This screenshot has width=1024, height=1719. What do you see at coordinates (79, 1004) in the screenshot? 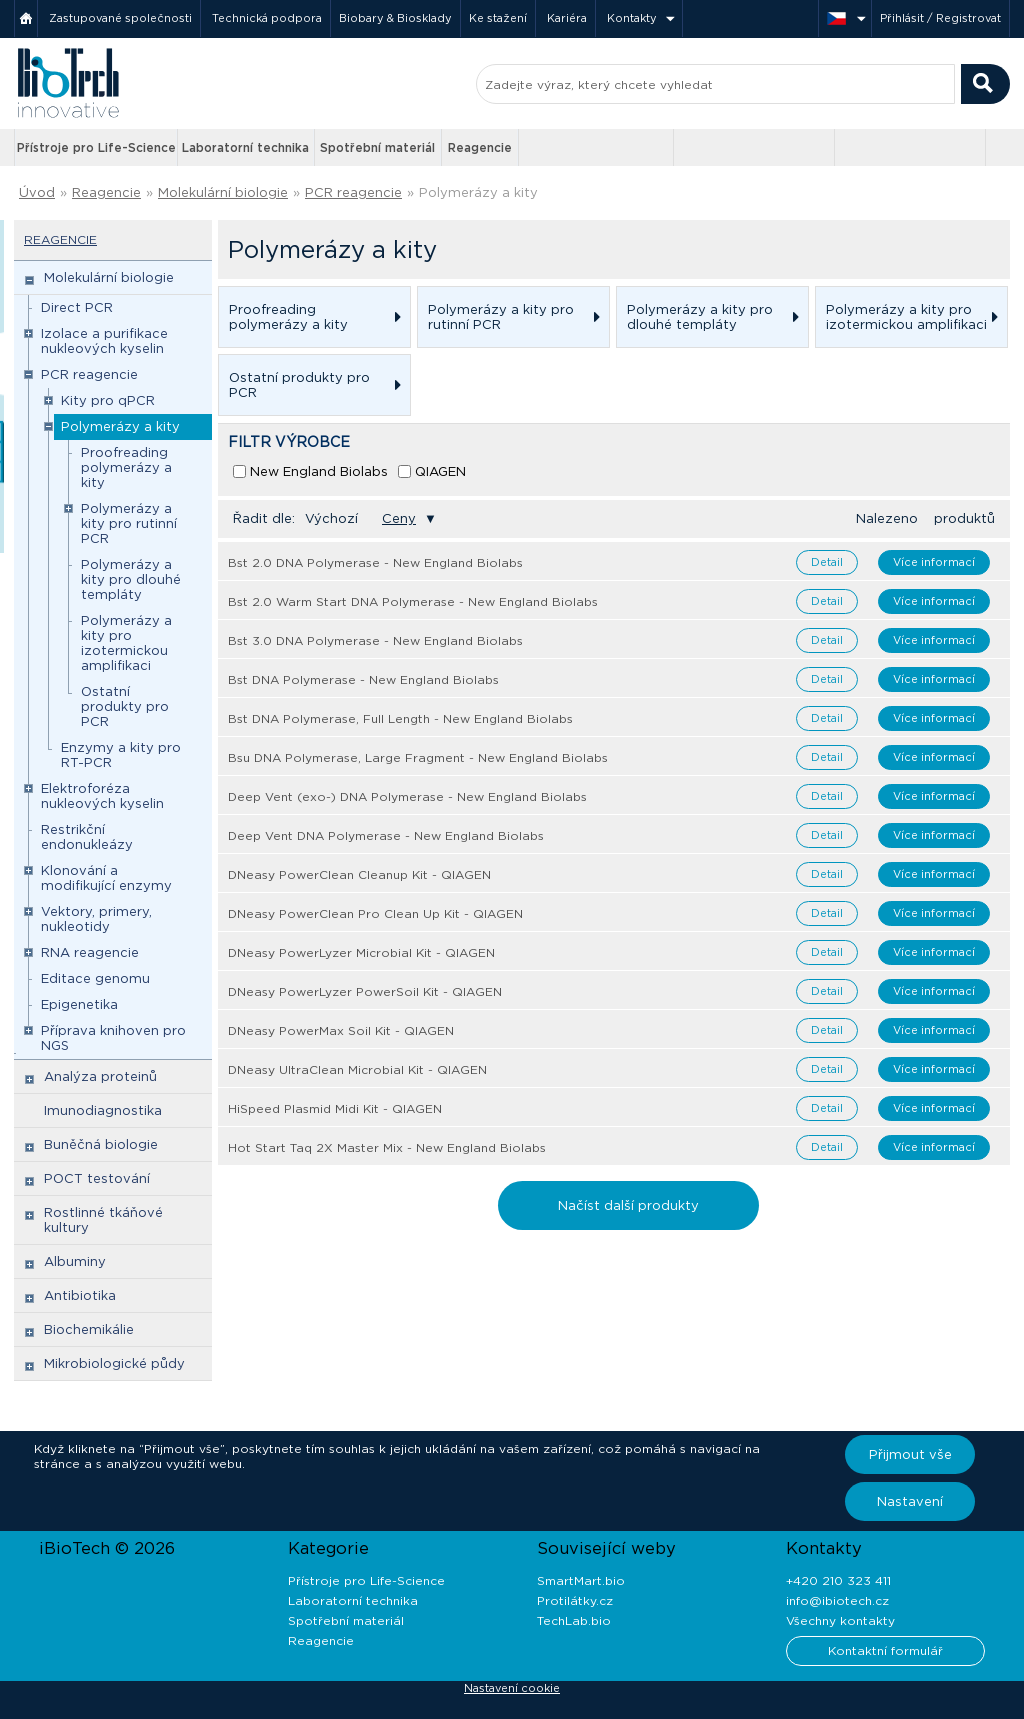
I see `Epigenetika` at bounding box center [79, 1004].